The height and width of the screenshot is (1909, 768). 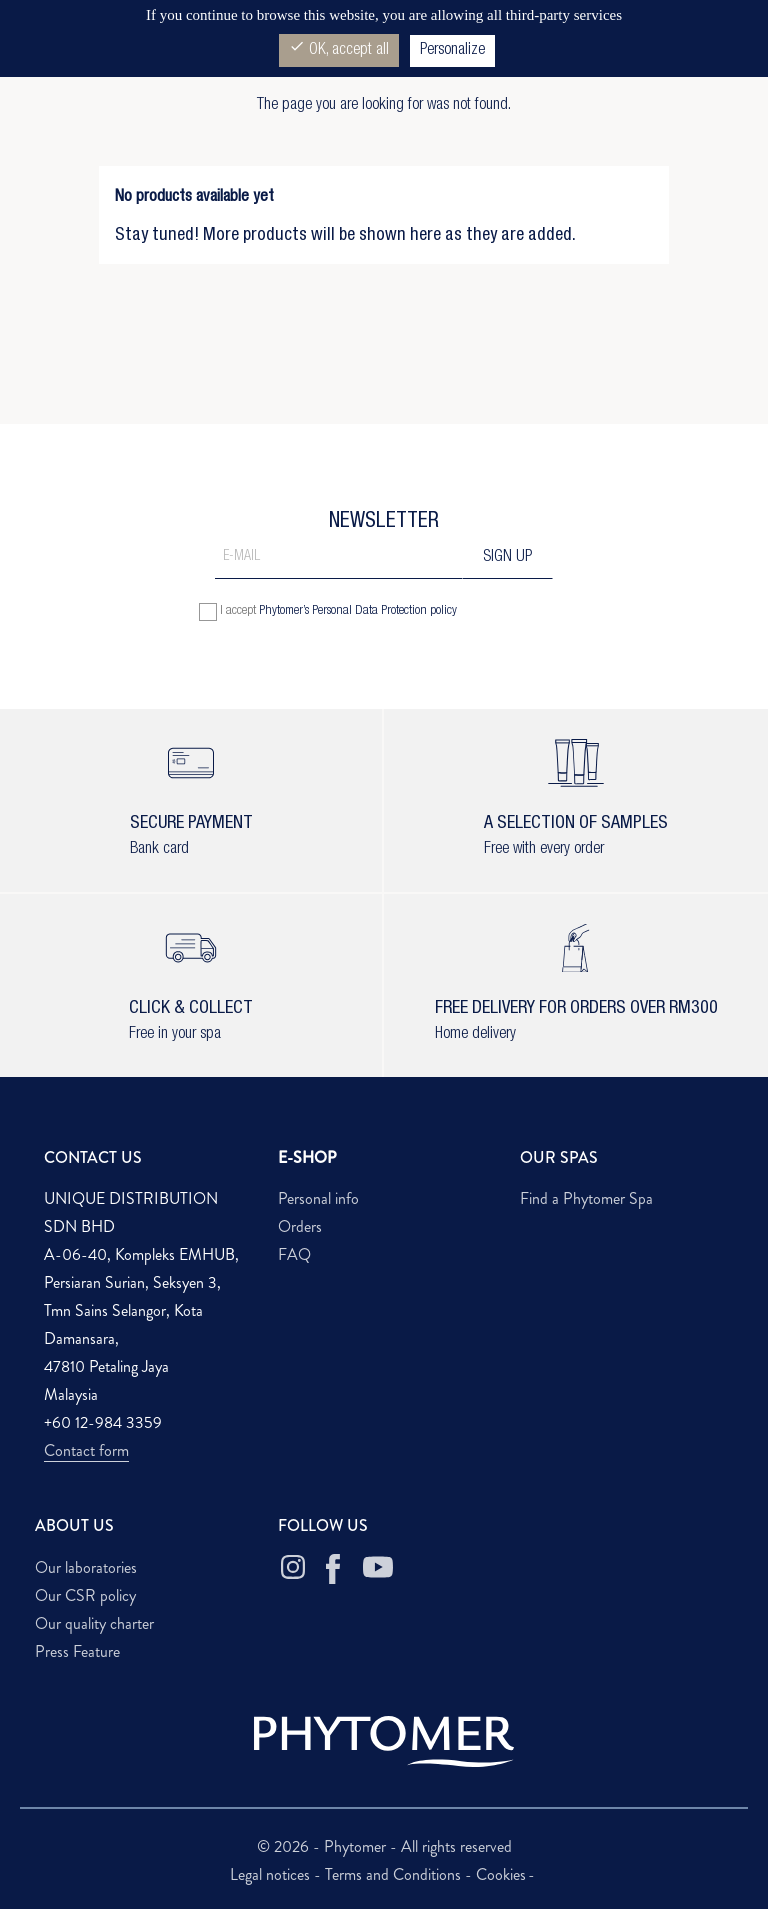 What do you see at coordinates (300, 1226) in the screenshot?
I see `Orders` at bounding box center [300, 1226].